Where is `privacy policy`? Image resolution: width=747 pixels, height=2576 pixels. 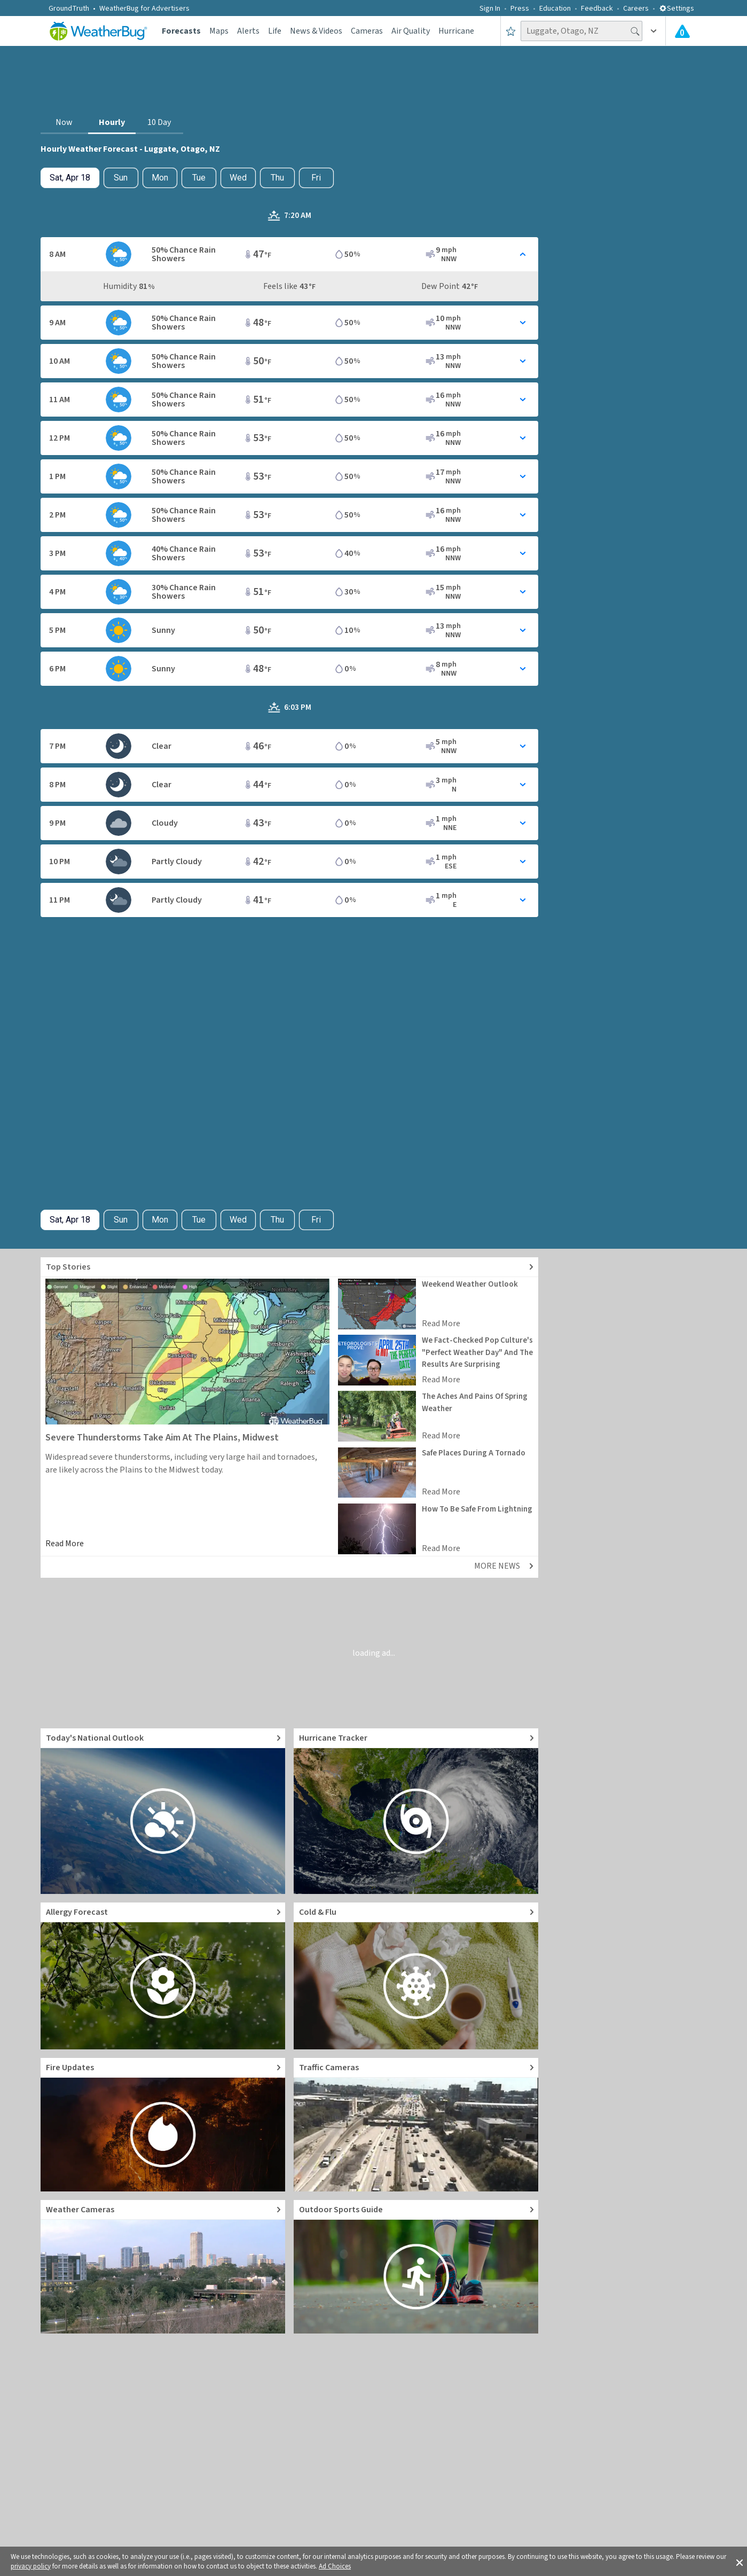
privacy policy is located at coordinates (31, 2566).